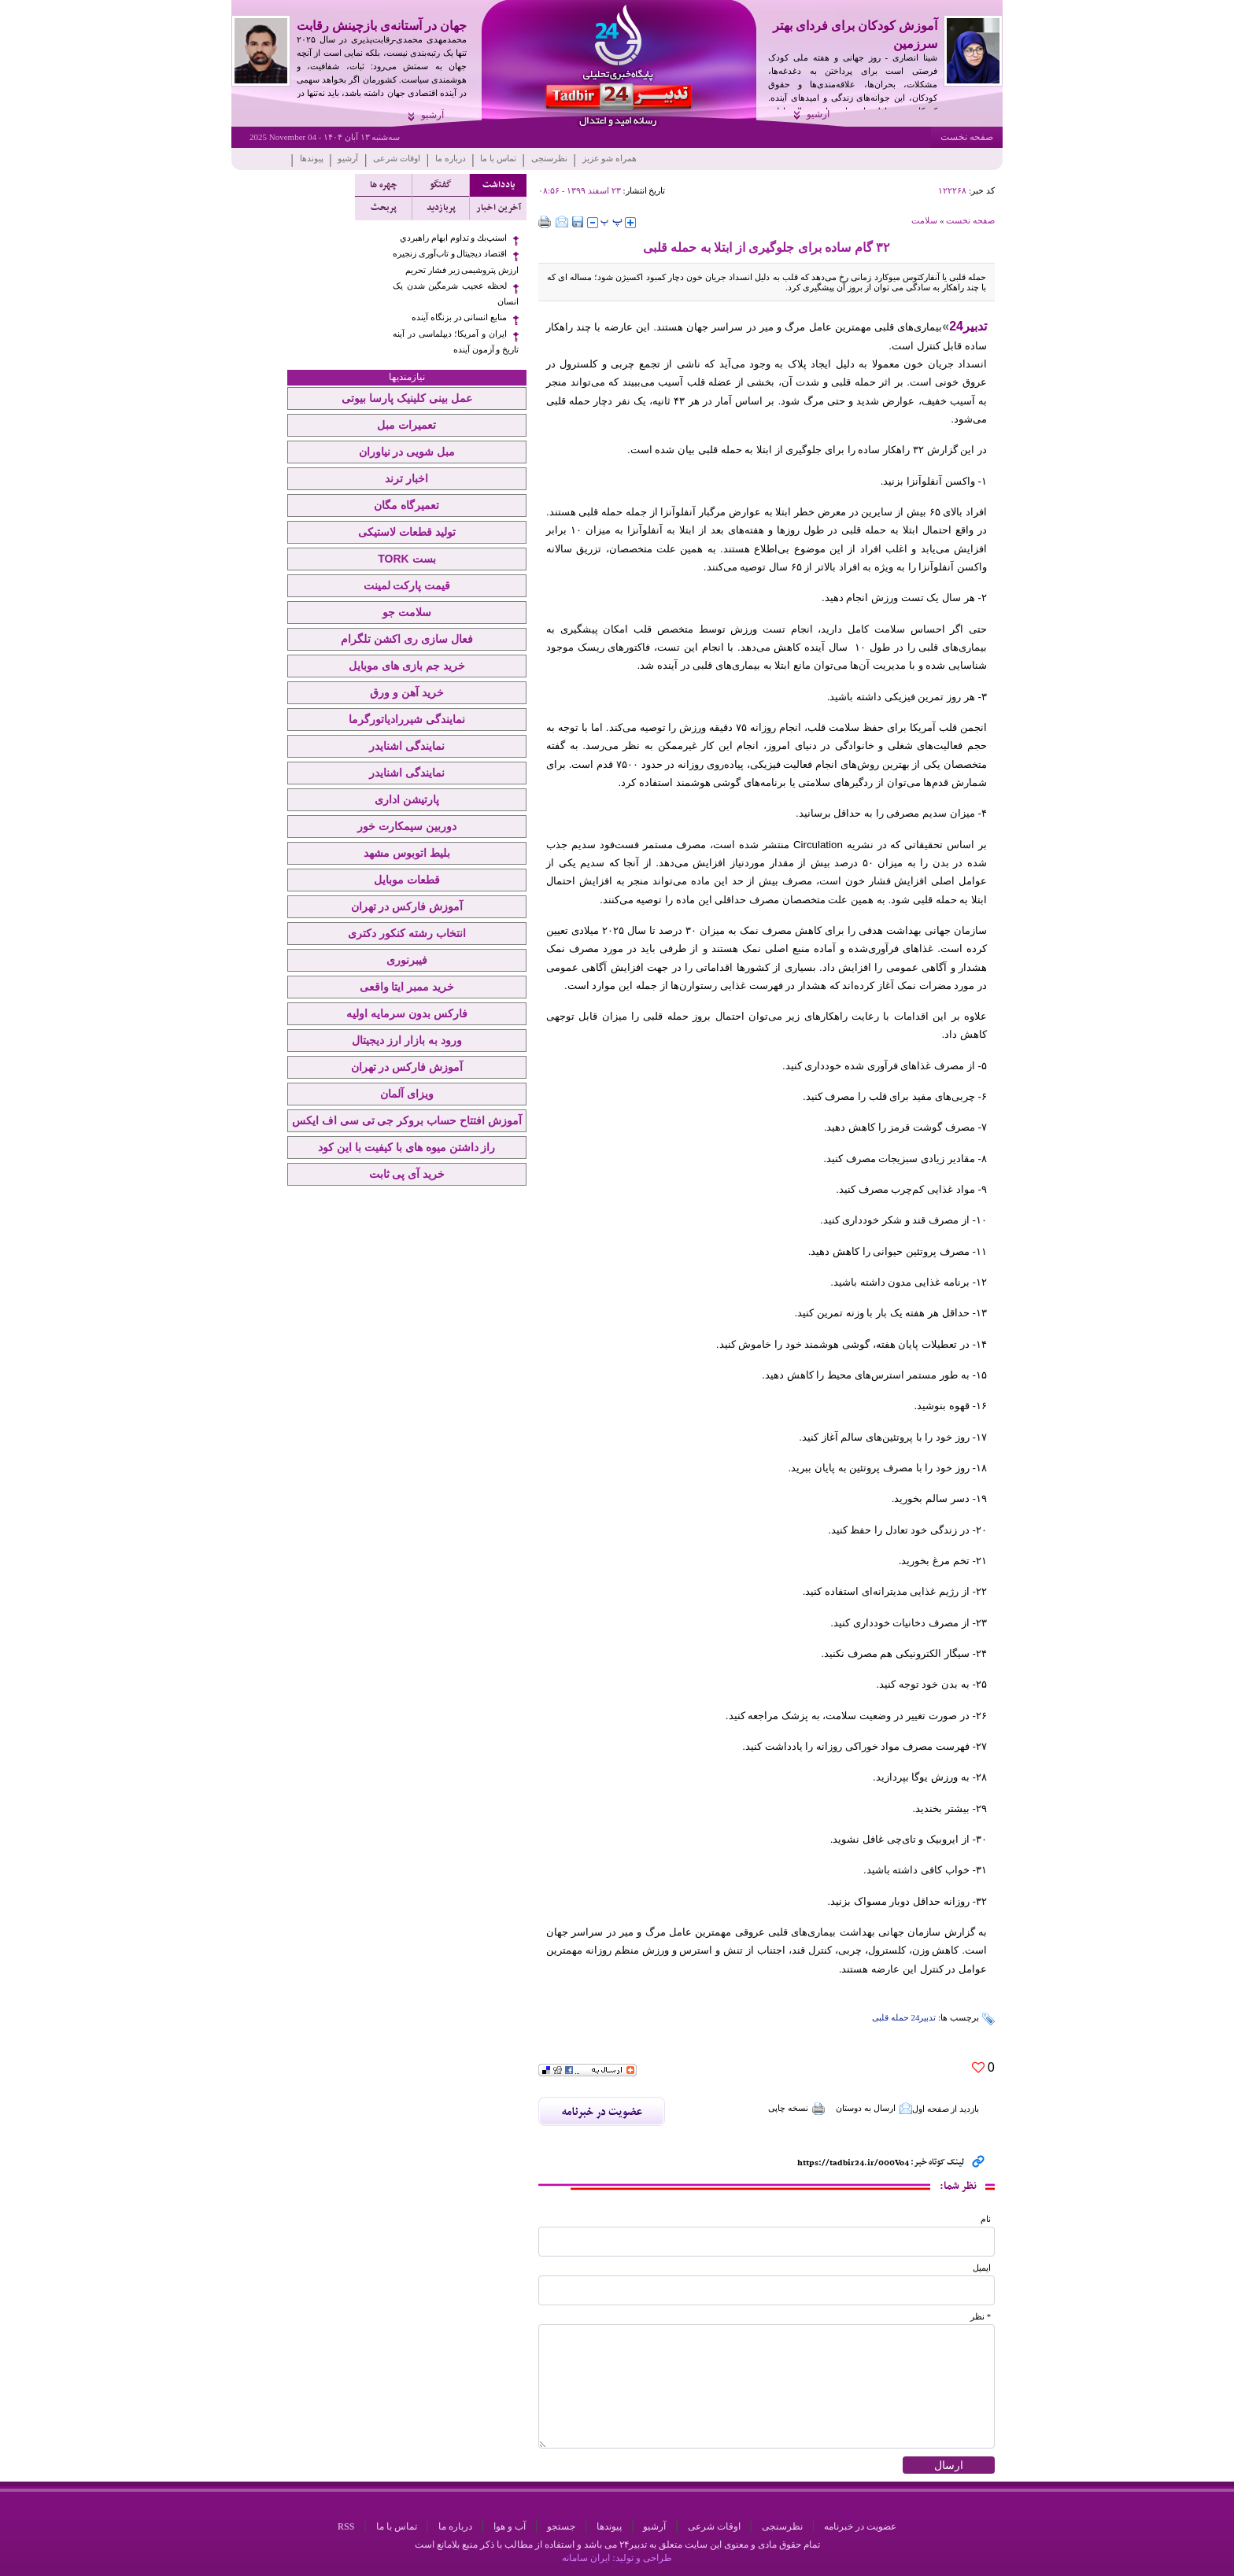  I want to click on سلامت جو, so click(406, 612).